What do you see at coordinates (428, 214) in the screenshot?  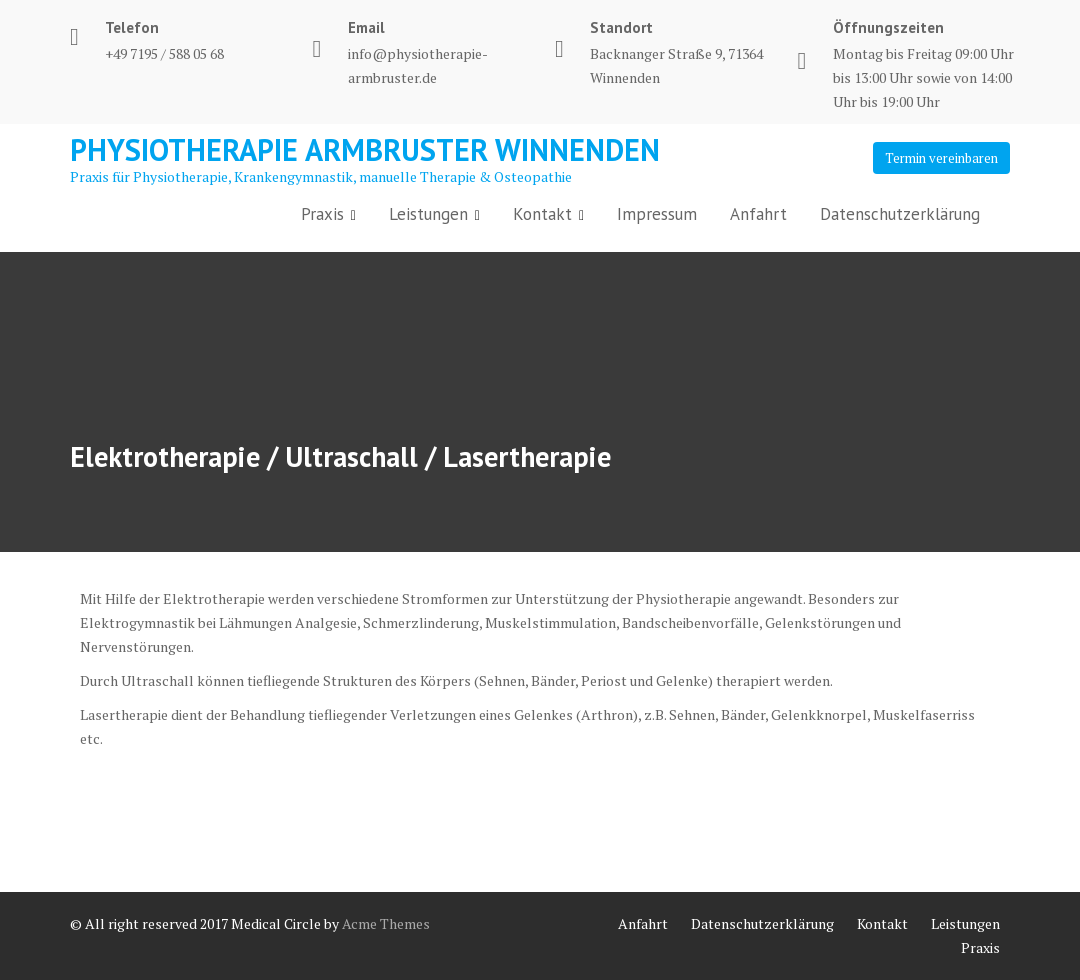 I see `Leistungen` at bounding box center [428, 214].